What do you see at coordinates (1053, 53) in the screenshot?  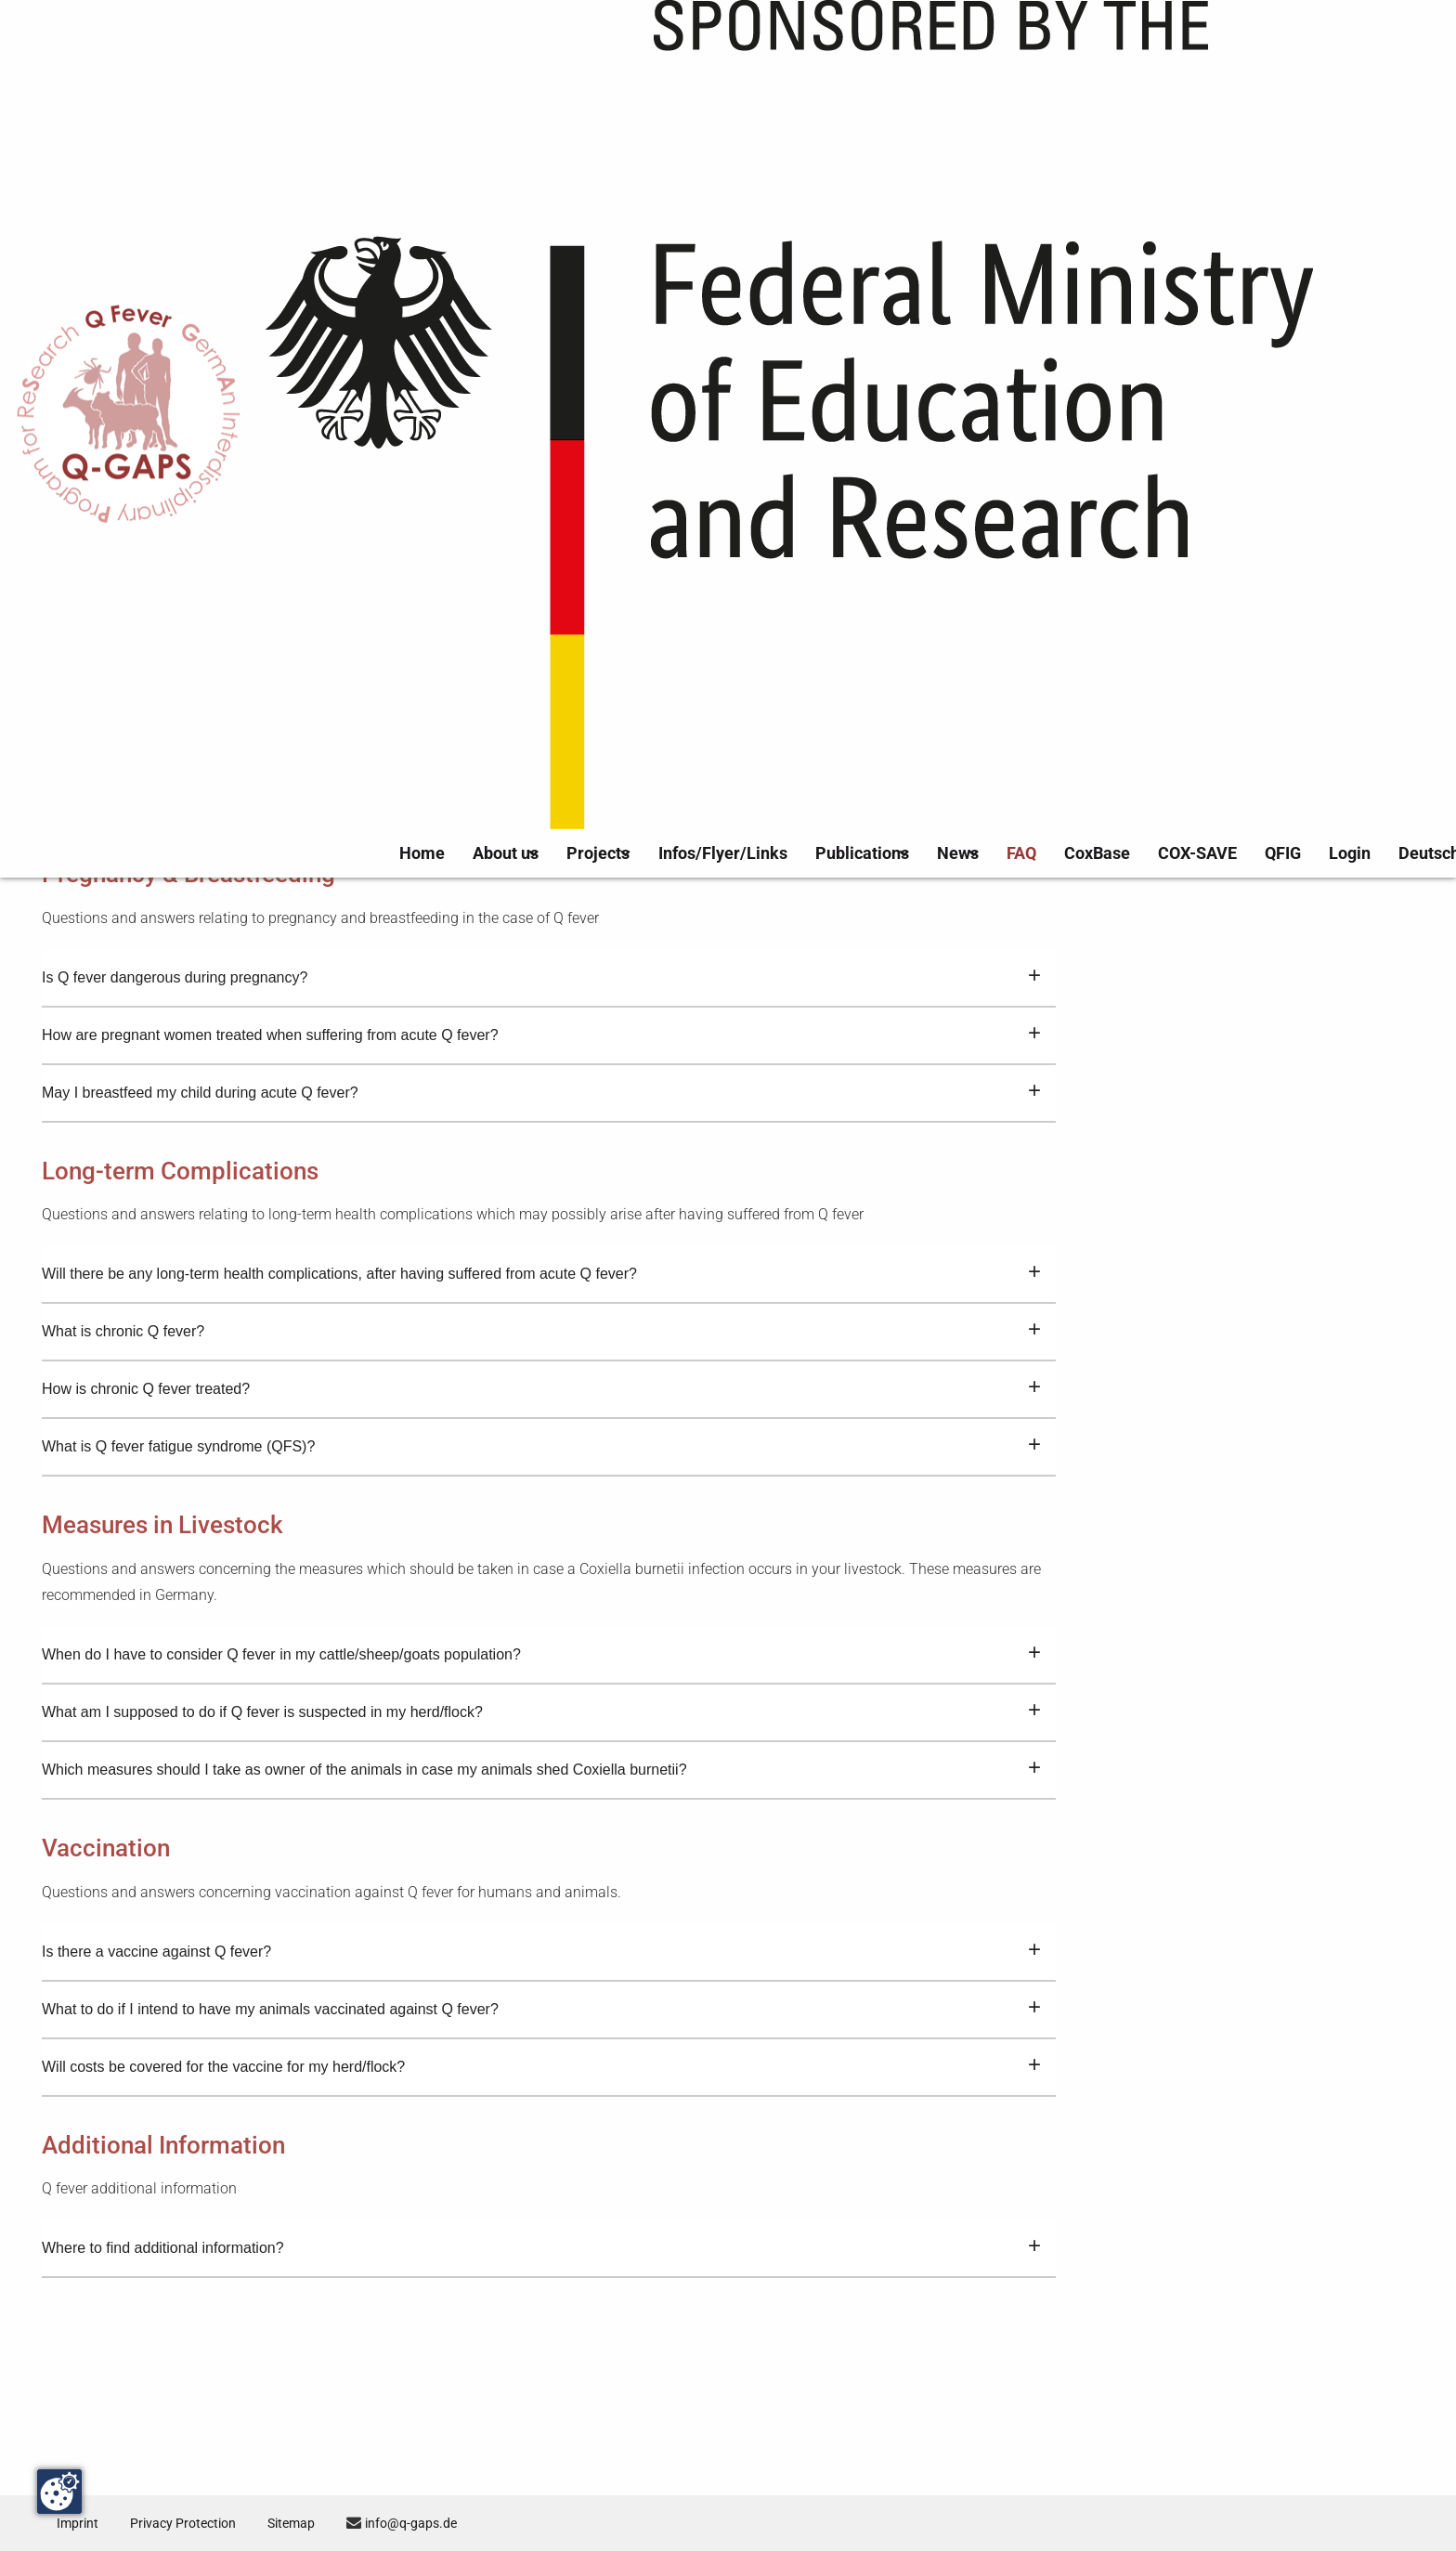 I see `FAQ` at bounding box center [1053, 53].